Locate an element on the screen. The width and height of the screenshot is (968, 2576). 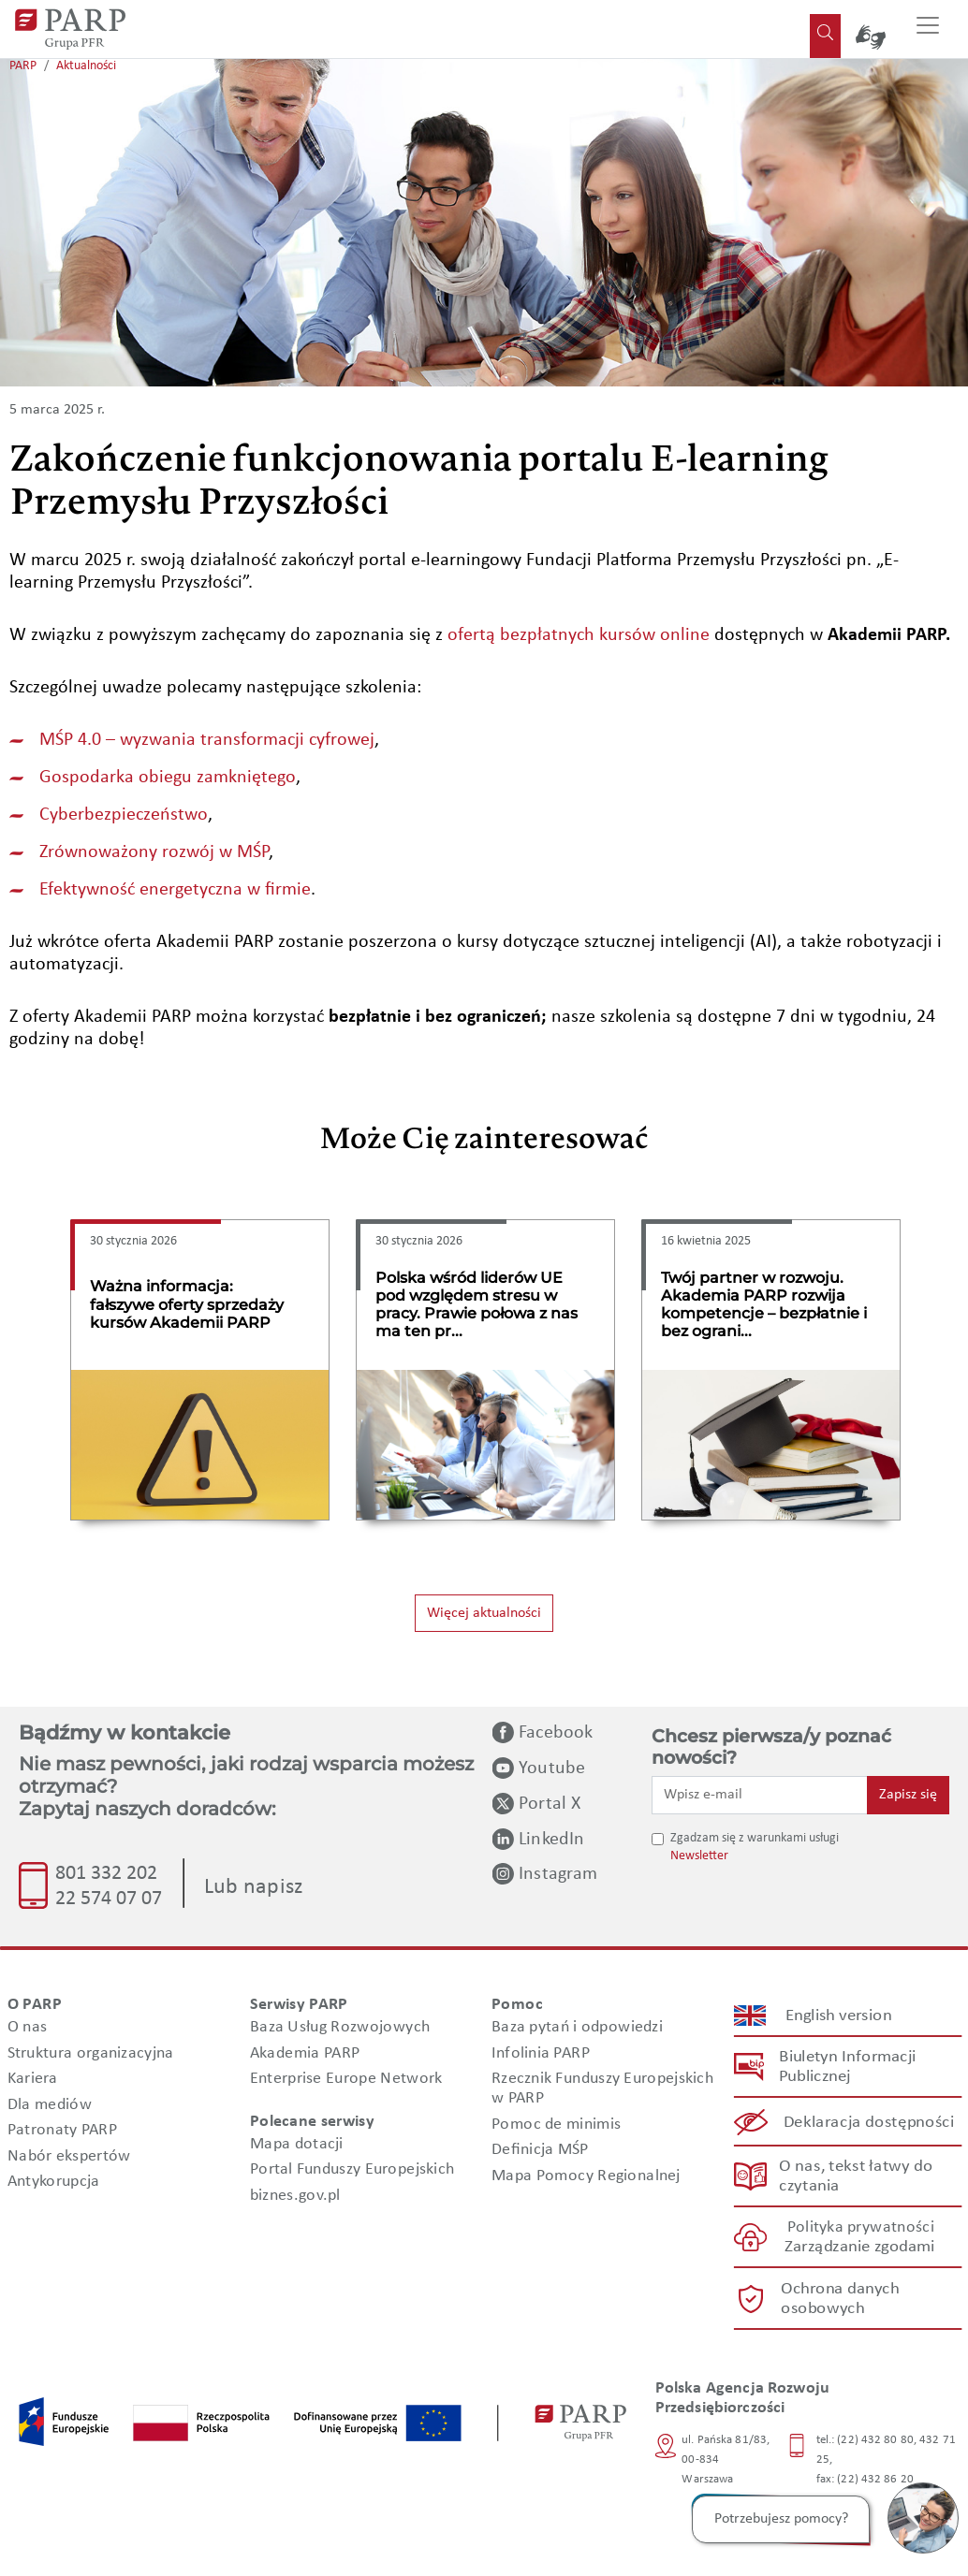
Newsletter is located at coordinates (699, 1856).